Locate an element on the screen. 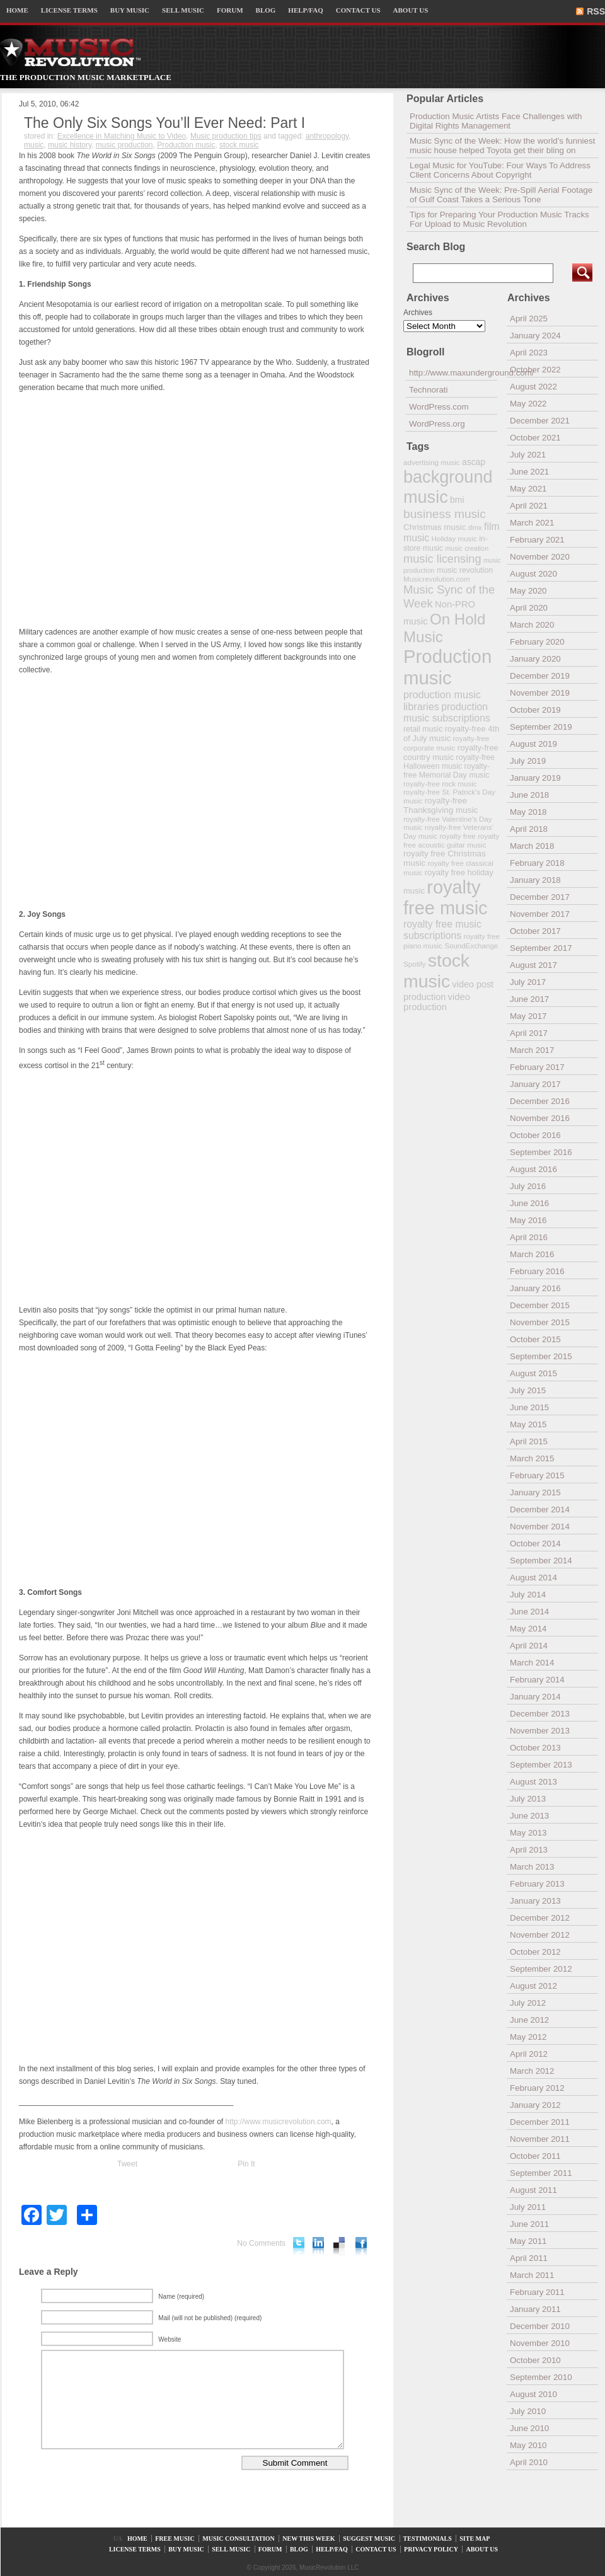 The height and width of the screenshot is (2576, 605). WordPress.com is located at coordinates (439, 406).